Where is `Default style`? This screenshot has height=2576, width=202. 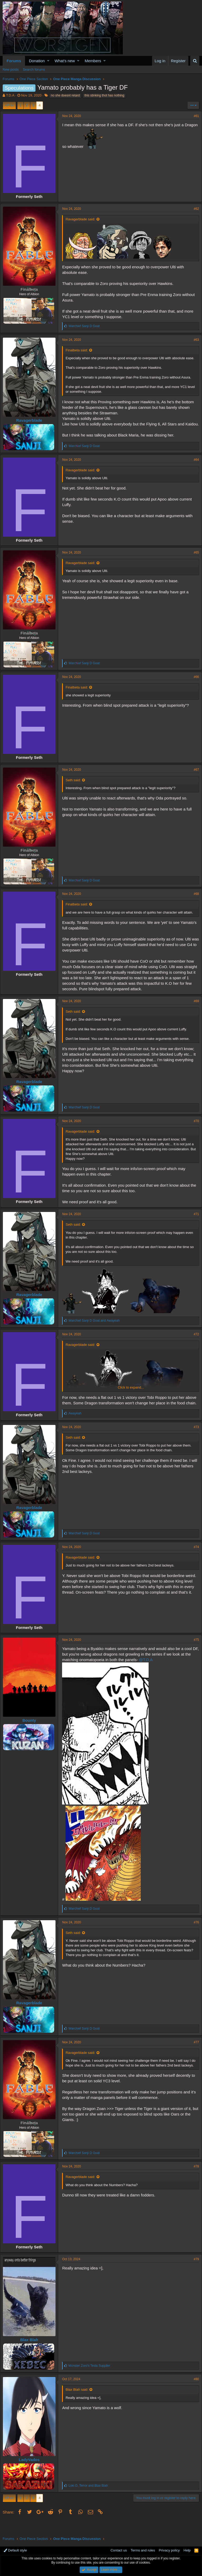
Default style is located at coordinates (15, 2551).